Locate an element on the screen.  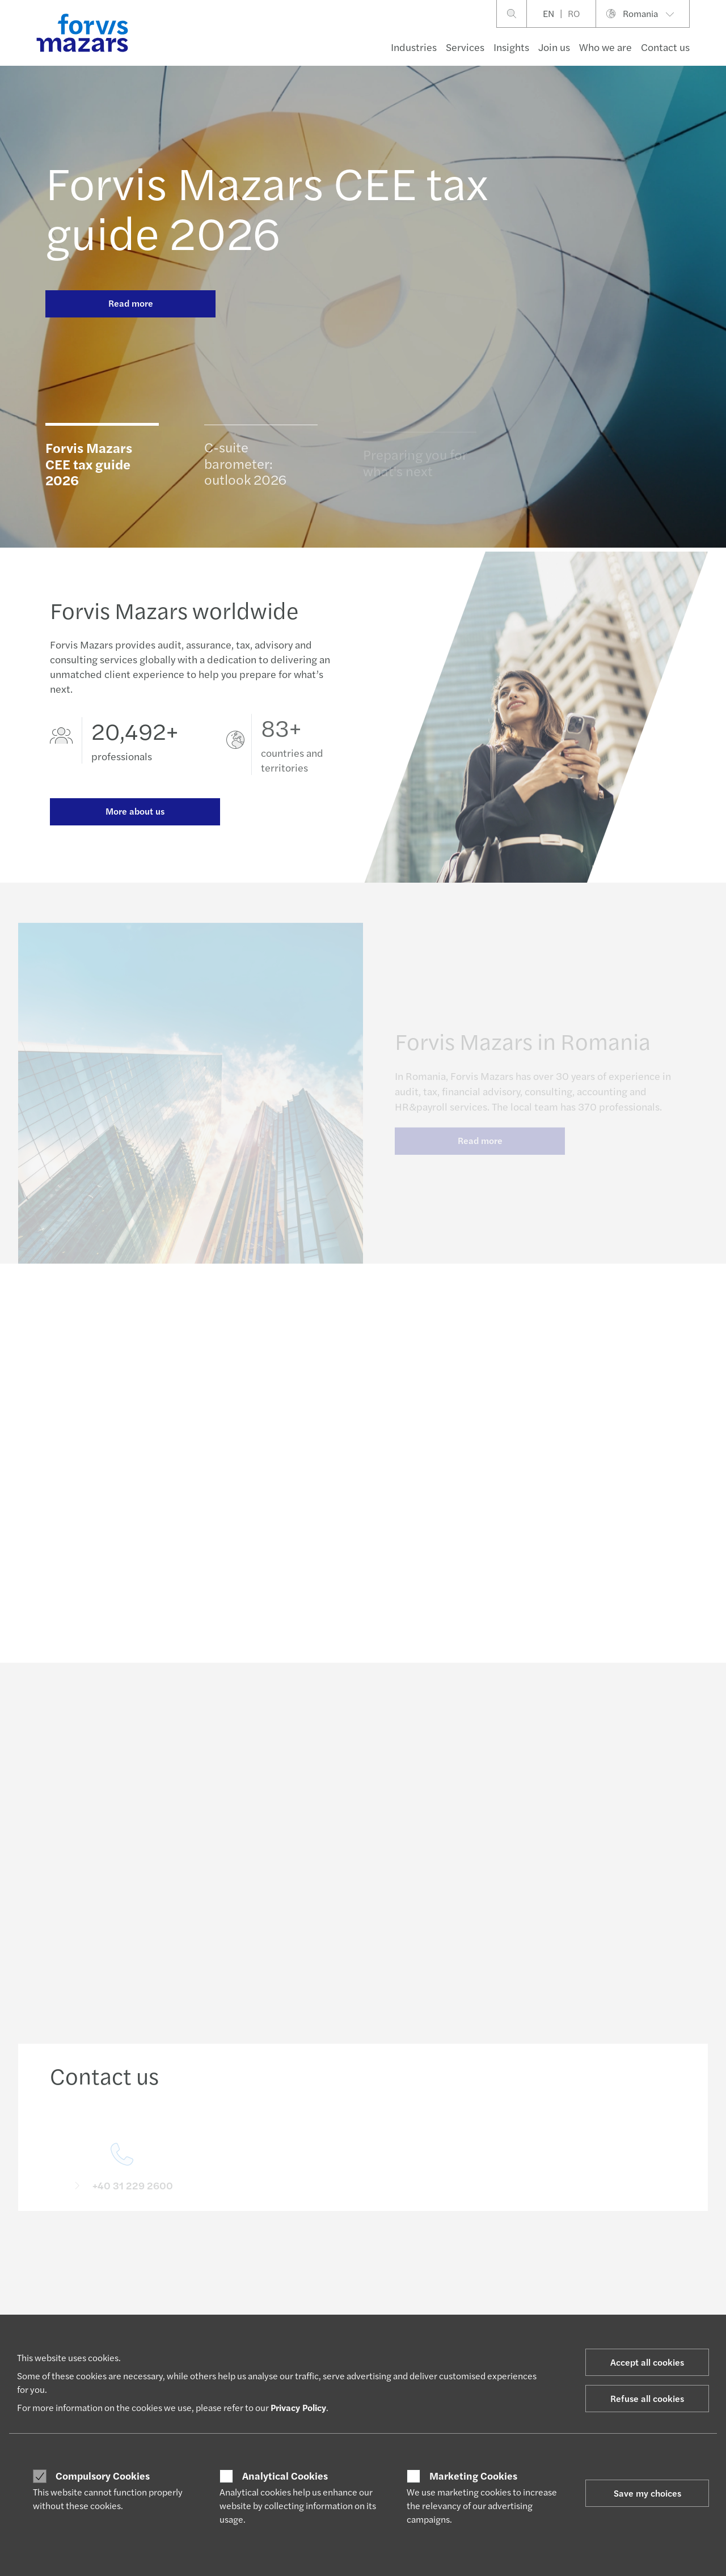
Analytical Cookies is located at coordinates (285, 2476).